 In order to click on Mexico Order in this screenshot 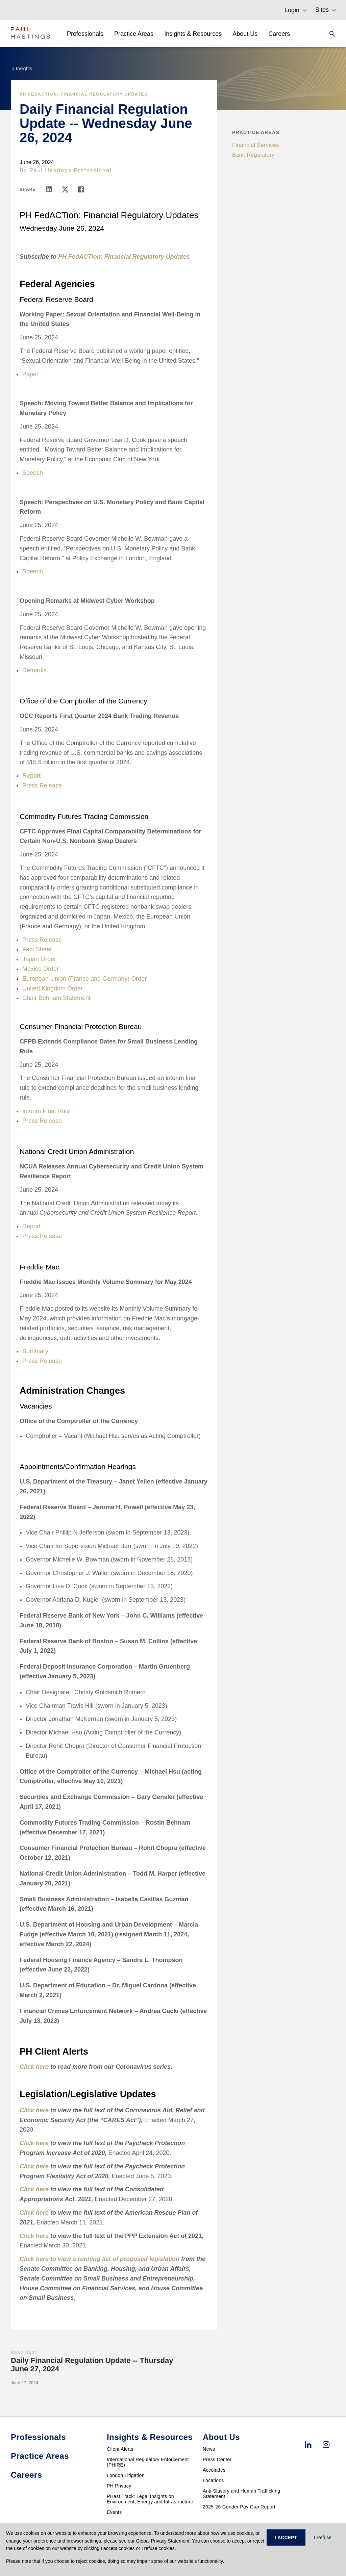, I will do `click(40, 968)`.